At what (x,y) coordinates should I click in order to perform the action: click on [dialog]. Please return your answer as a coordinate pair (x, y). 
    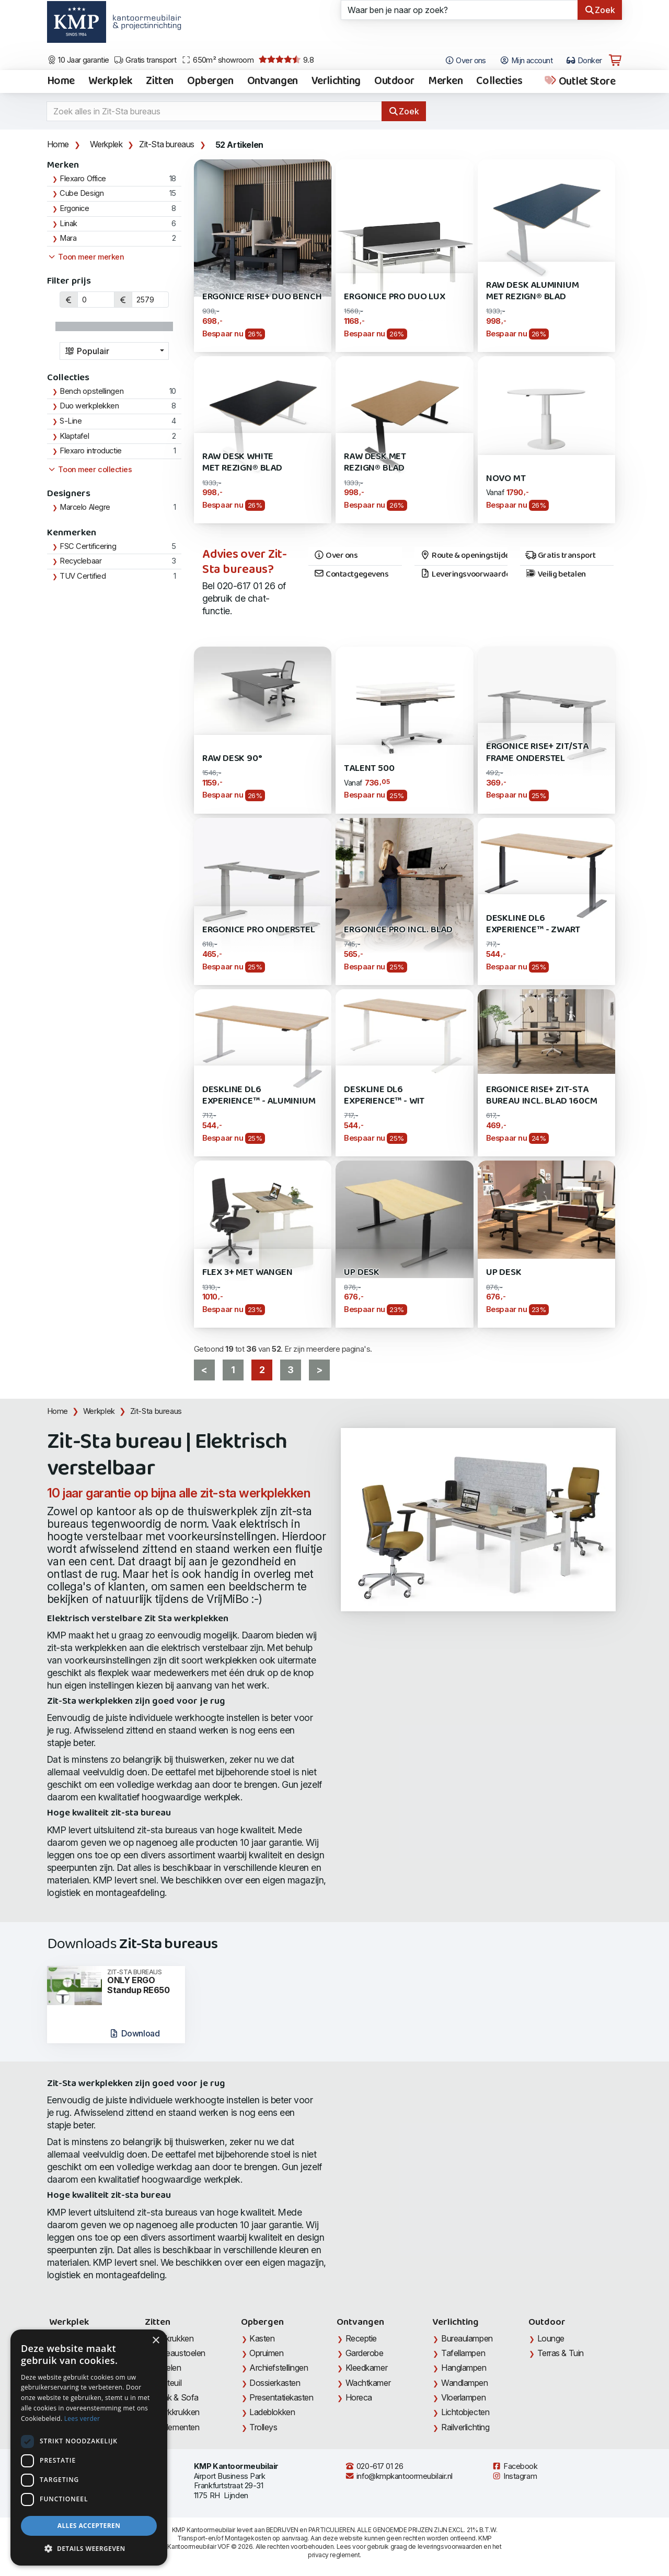
    Looking at the image, I should click on (88, 2447).